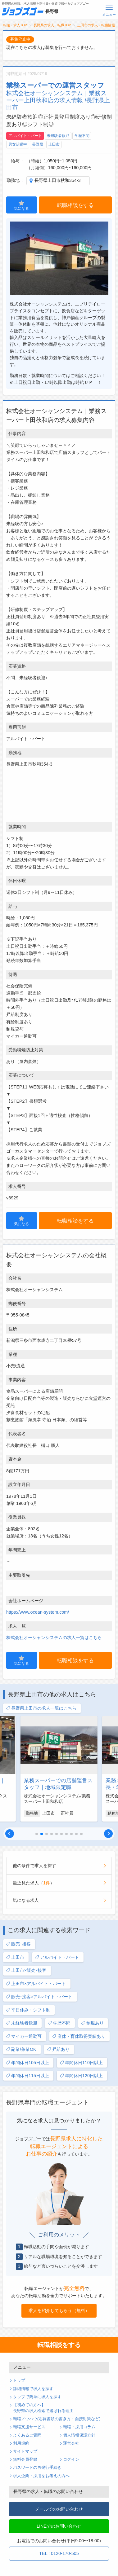  What do you see at coordinates (36, 1984) in the screenshot?
I see `上田市×アルバイト・パート` at bounding box center [36, 1984].